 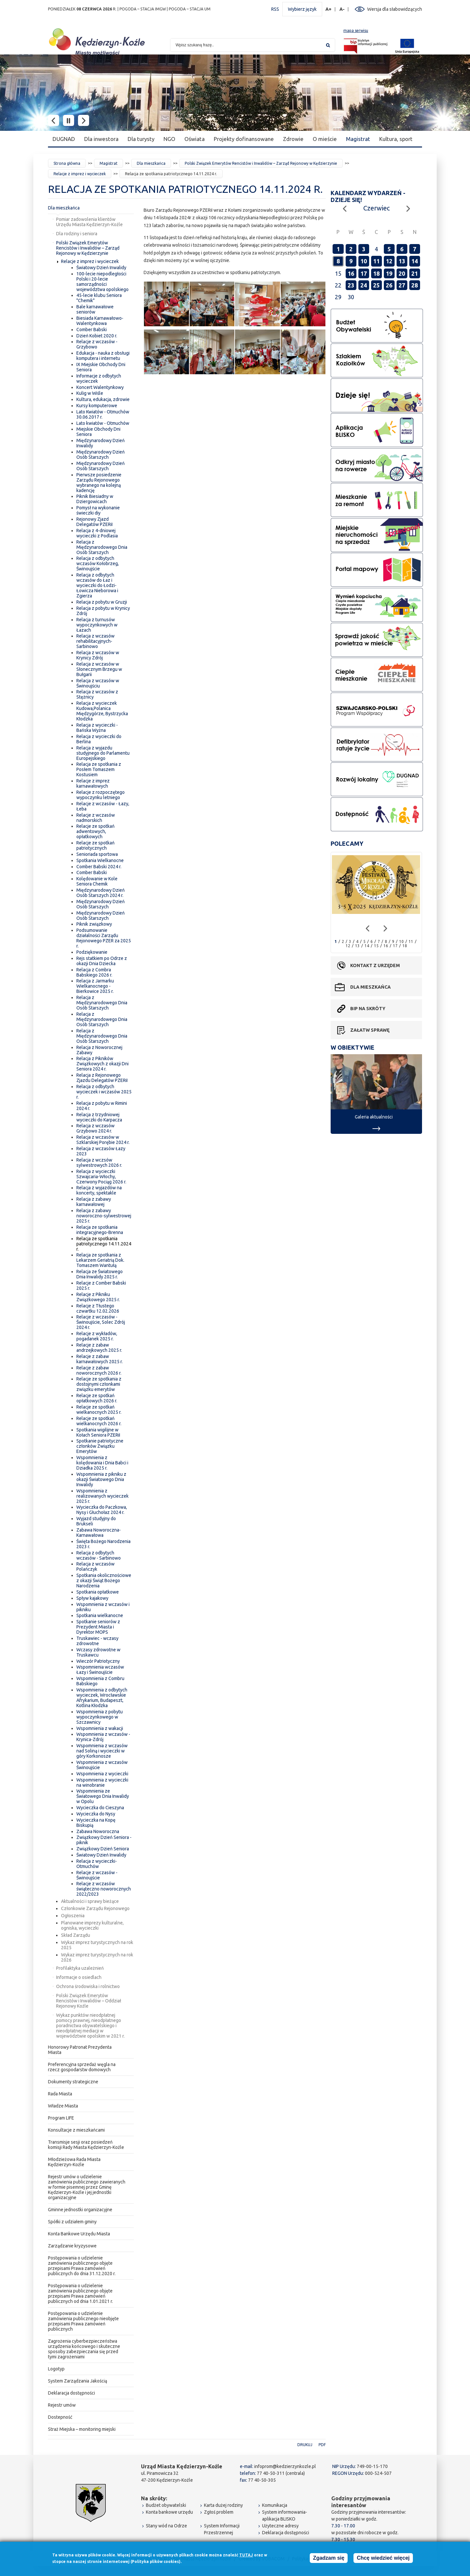 I want to click on Relacje z zabaw andrzejkowych 2025 r., so click(x=99, y=1347).